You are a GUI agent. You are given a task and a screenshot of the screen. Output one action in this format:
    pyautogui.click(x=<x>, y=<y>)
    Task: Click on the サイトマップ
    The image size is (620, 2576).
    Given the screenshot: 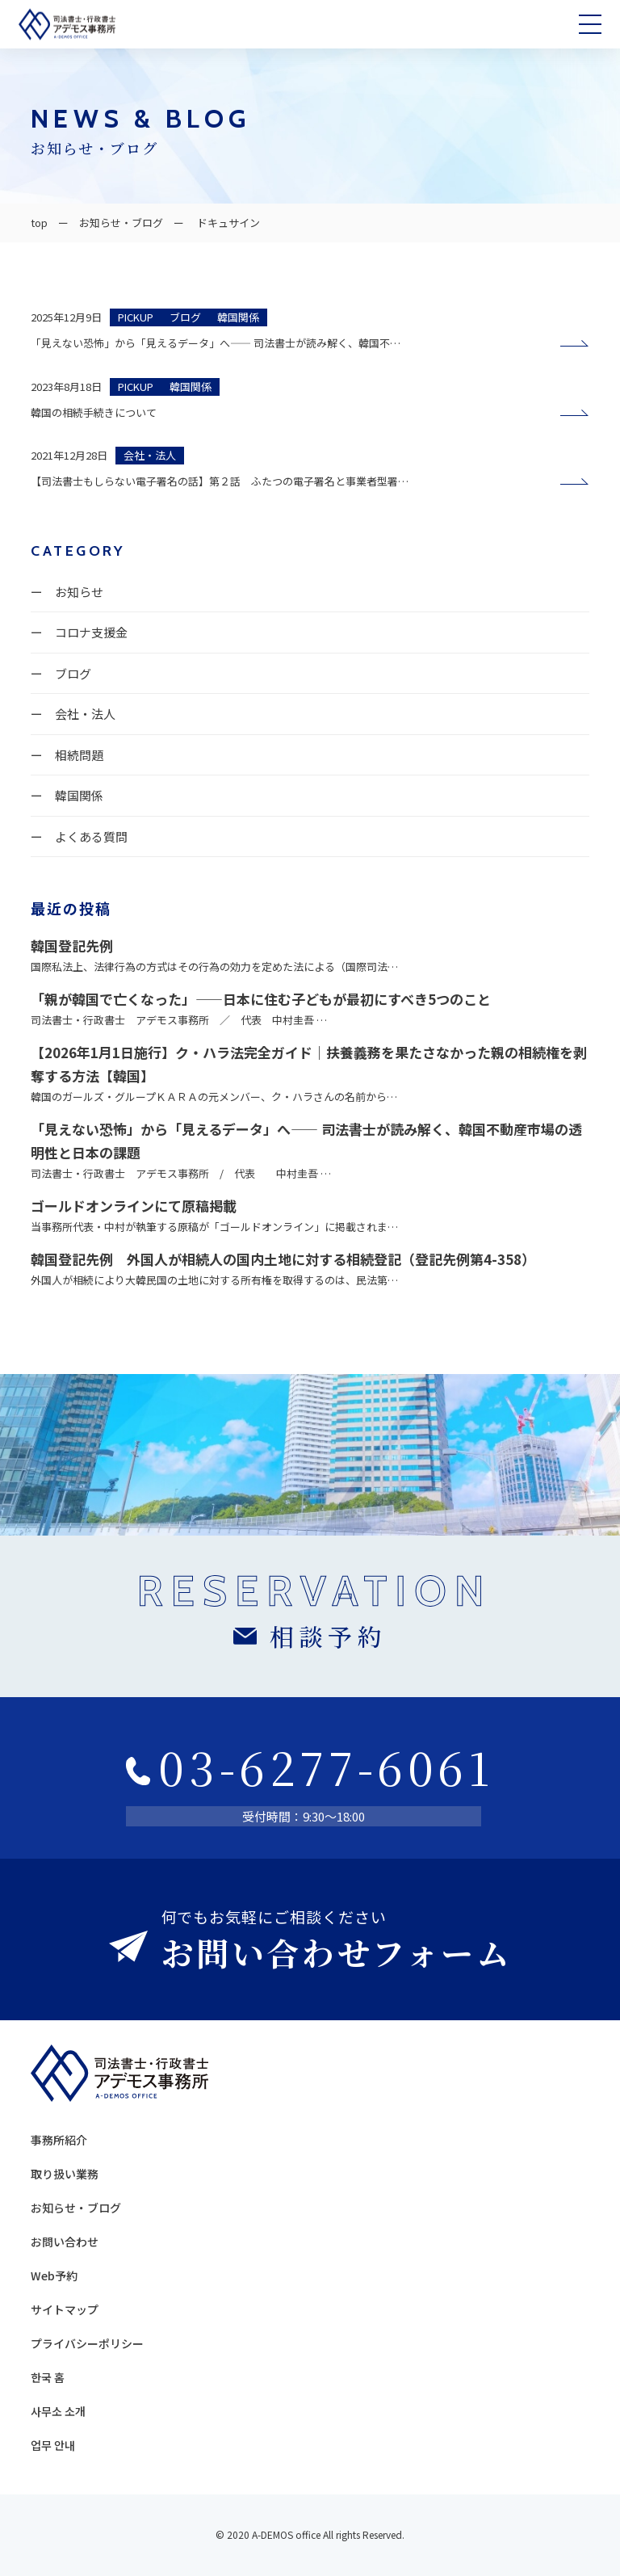 What is the action you would take?
    pyautogui.click(x=64, y=2309)
    